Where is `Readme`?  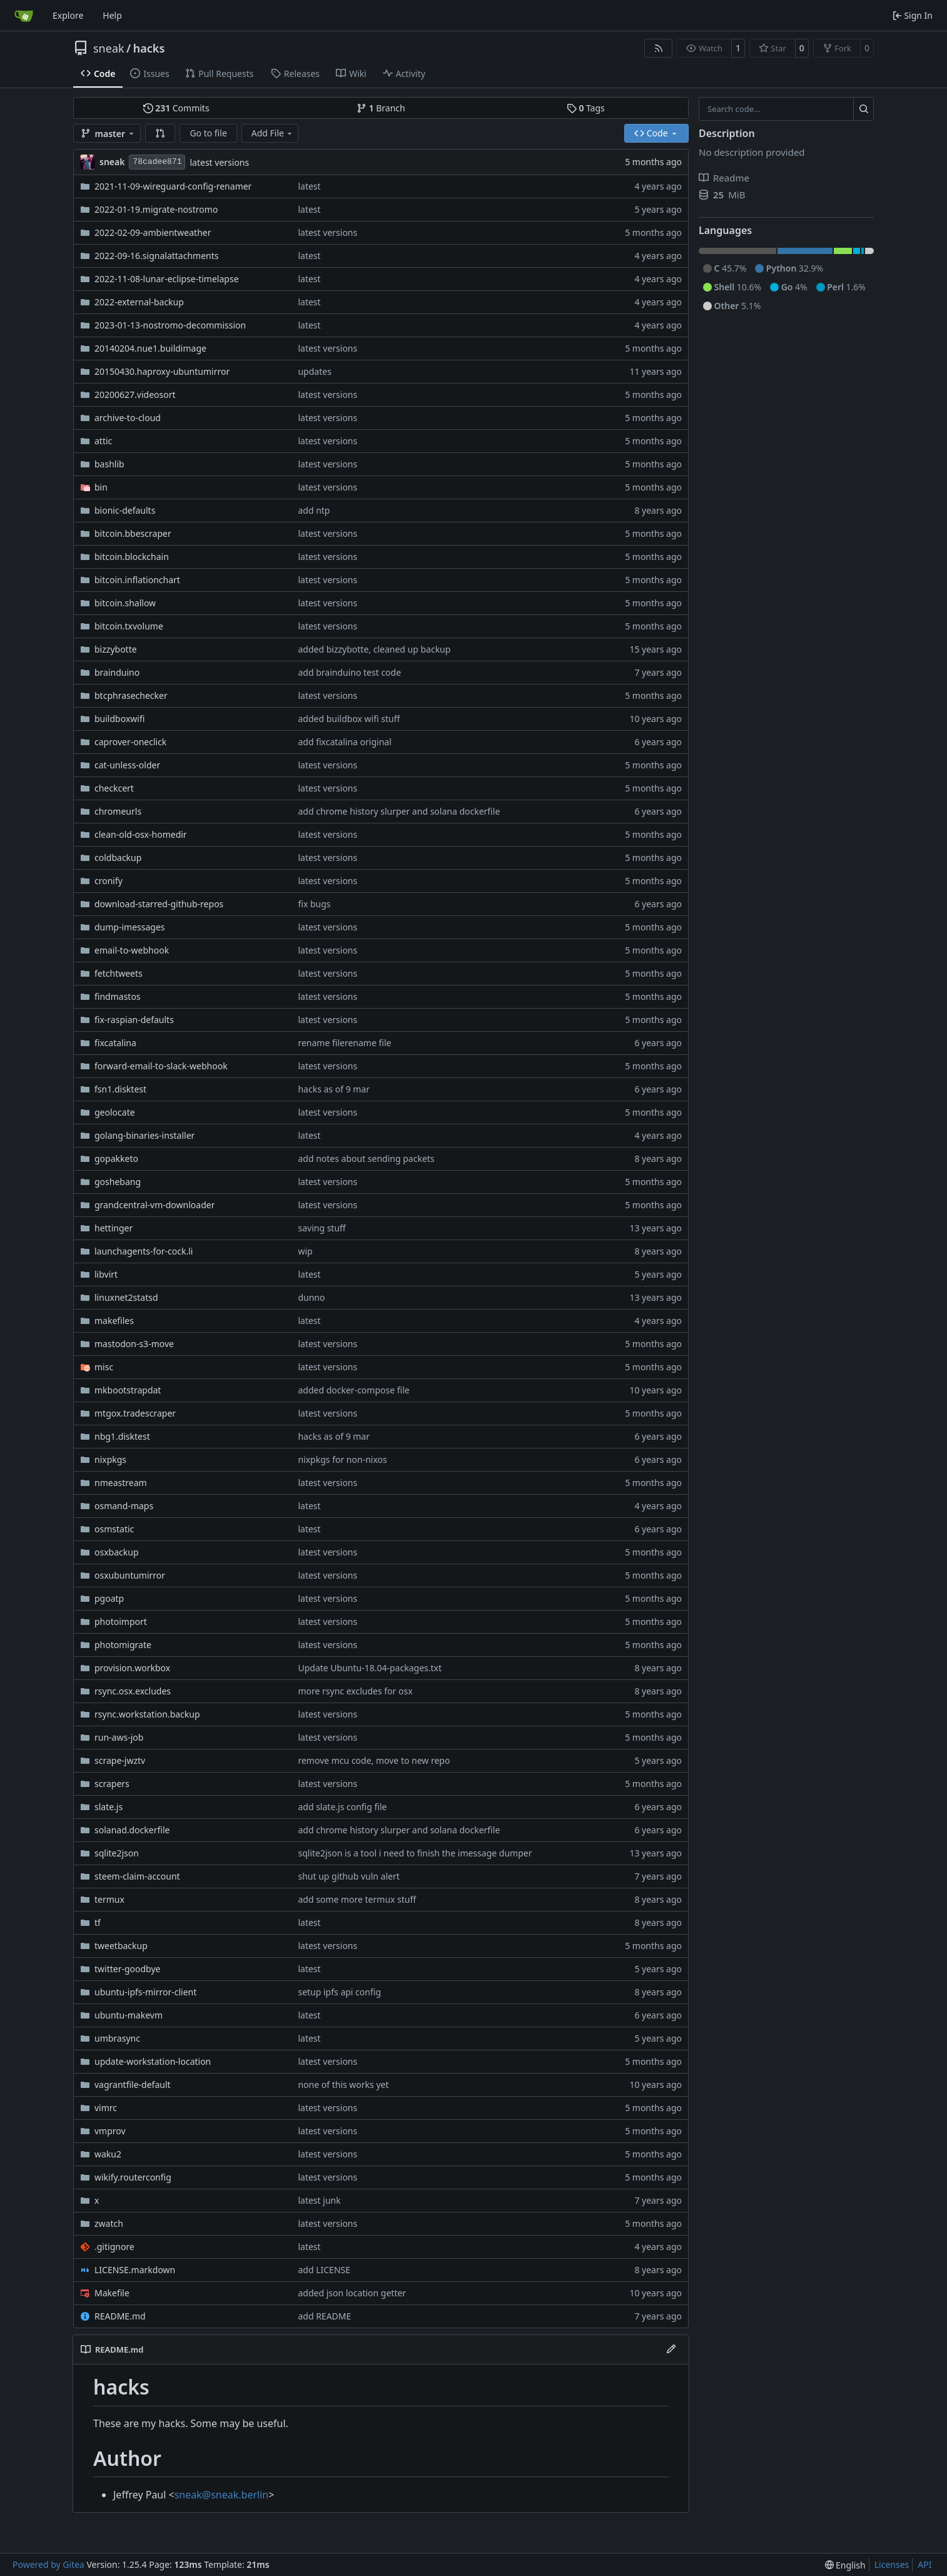 Readme is located at coordinates (724, 177).